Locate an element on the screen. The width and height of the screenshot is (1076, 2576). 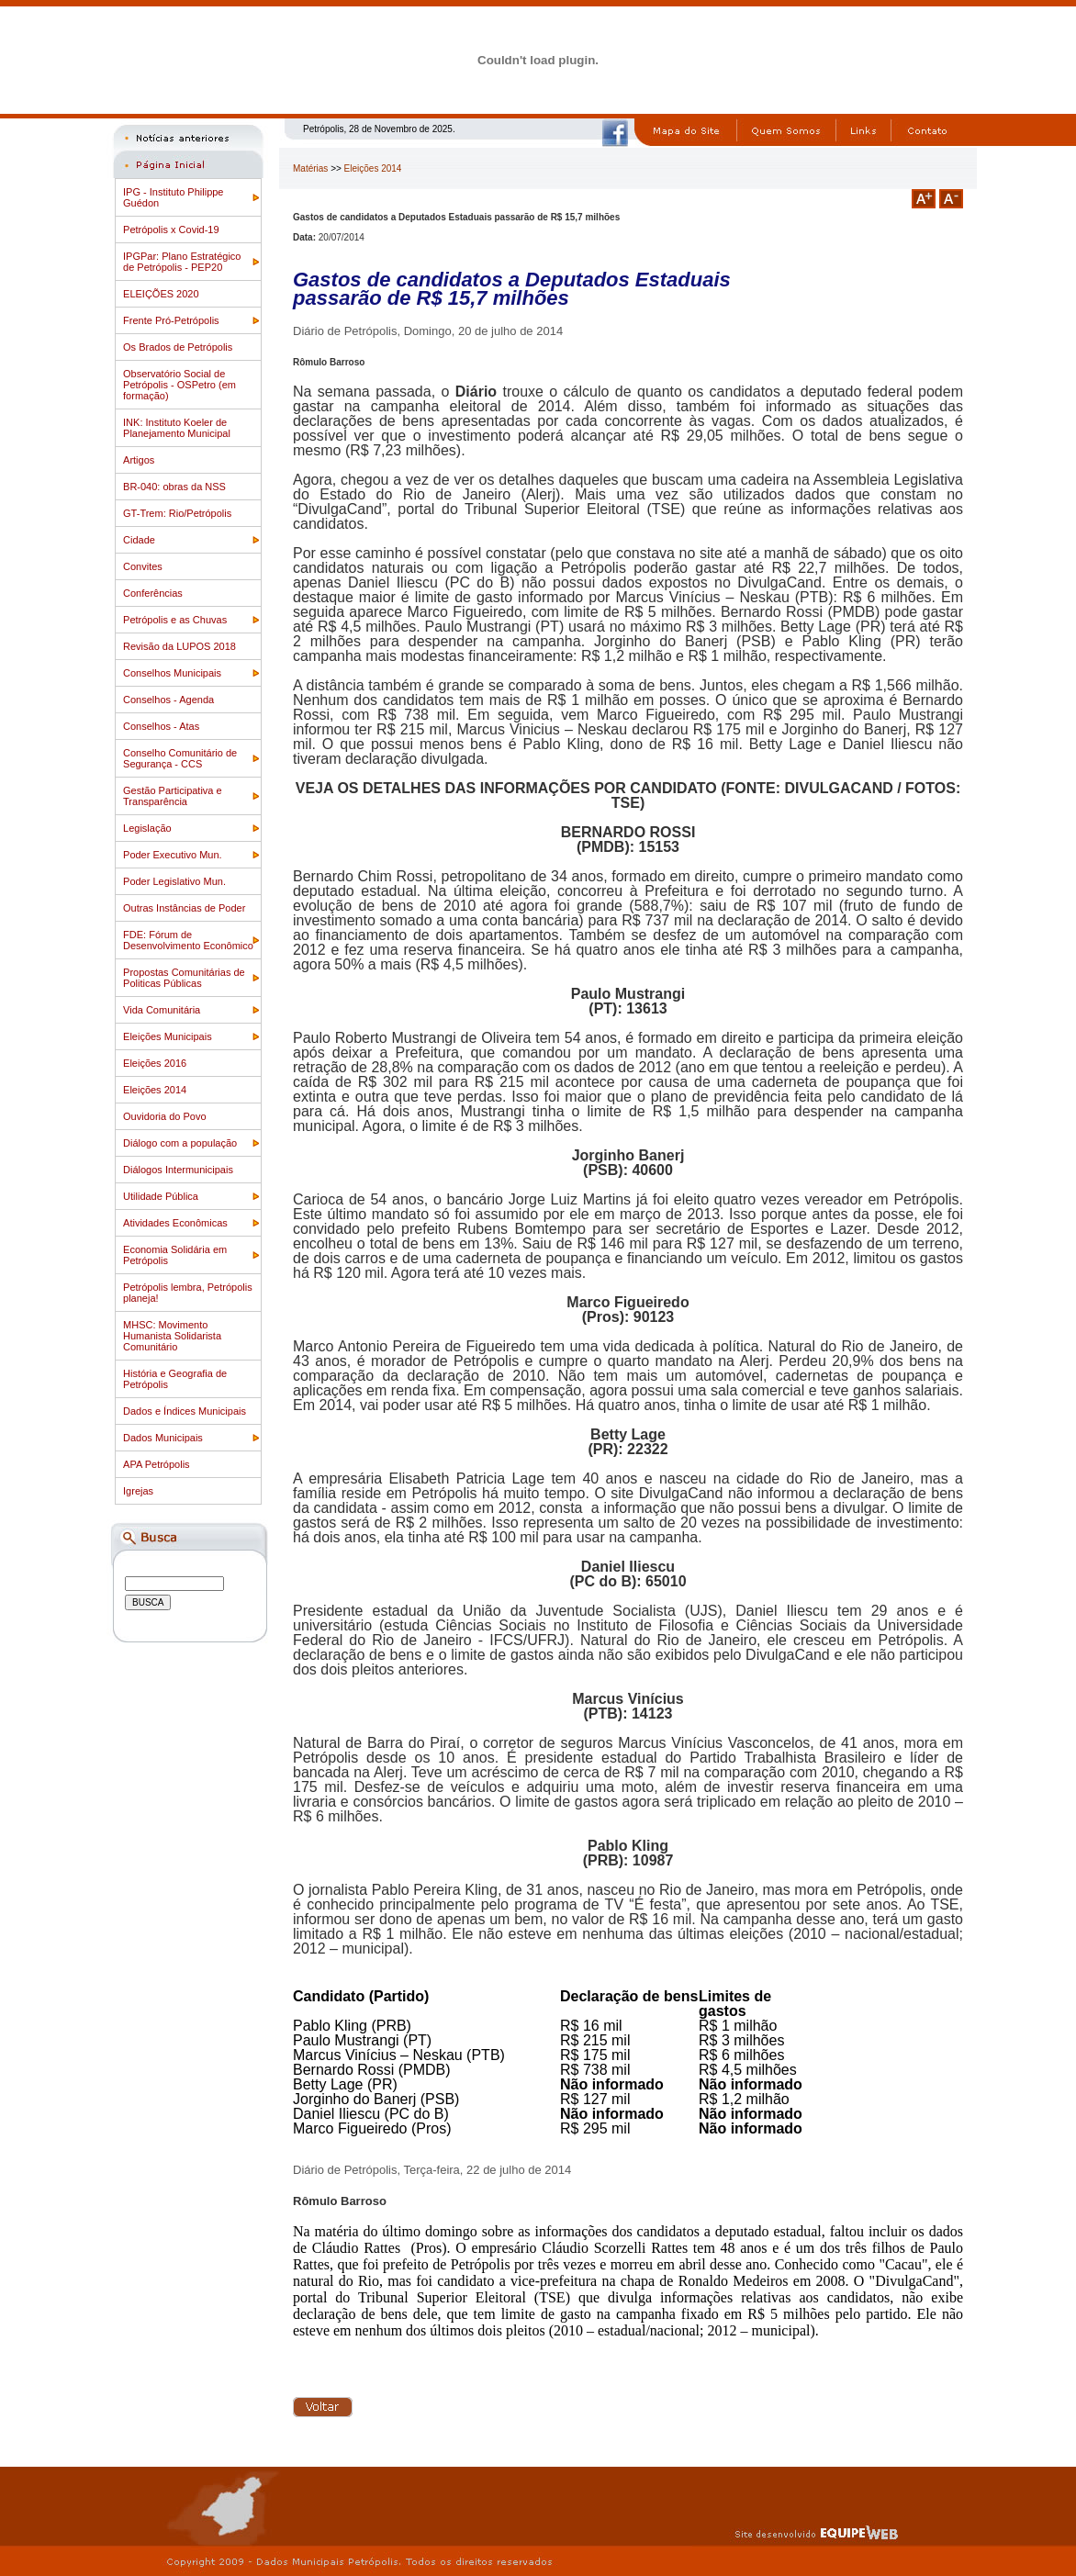
Eleições 2014 is located at coordinates (154, 1089).